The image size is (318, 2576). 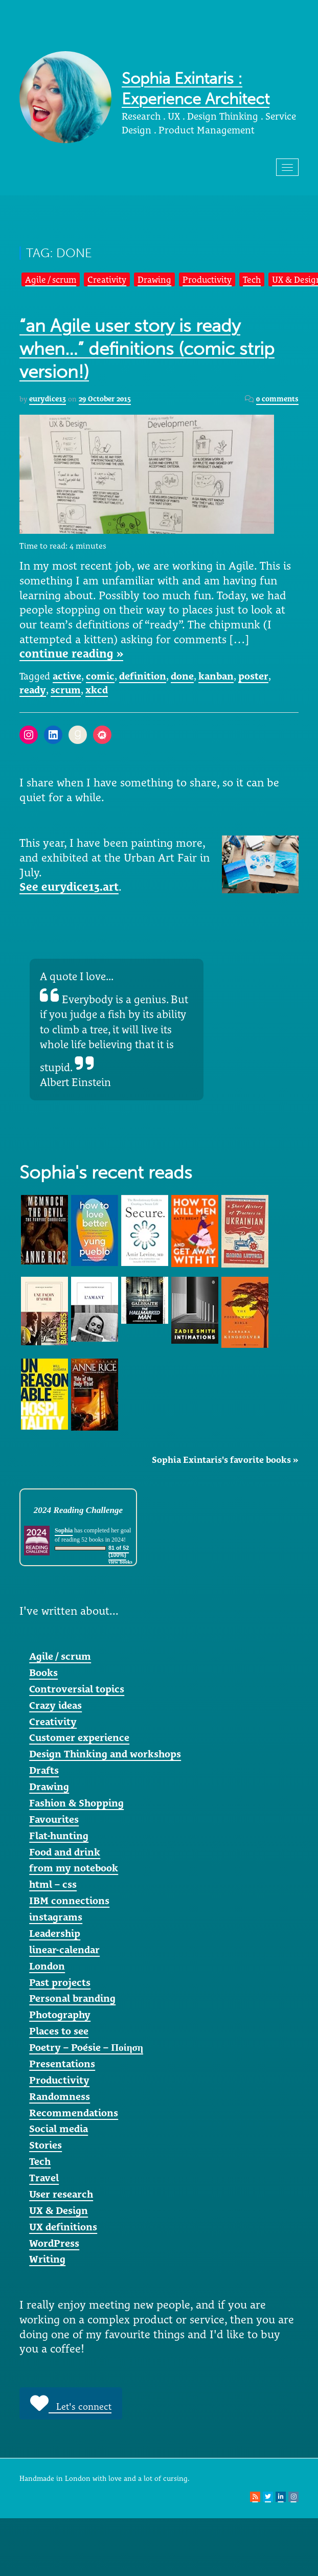 I want to click on scrum, so click(x=66, y=689).